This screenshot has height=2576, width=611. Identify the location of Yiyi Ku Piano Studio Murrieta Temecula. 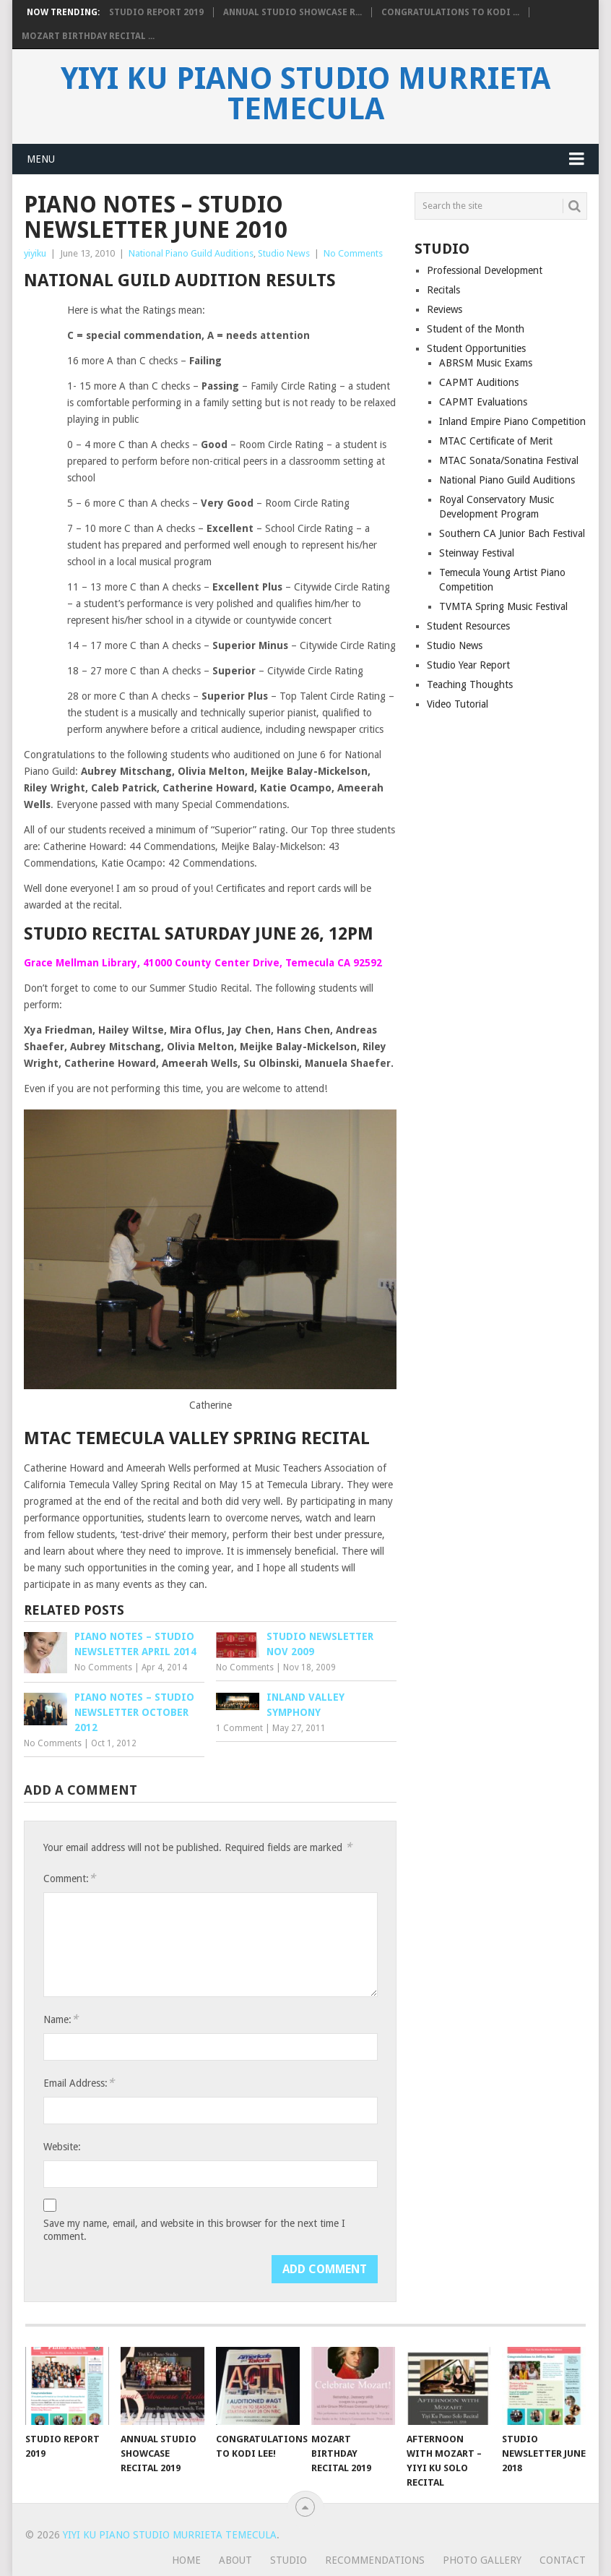
(305, 94).